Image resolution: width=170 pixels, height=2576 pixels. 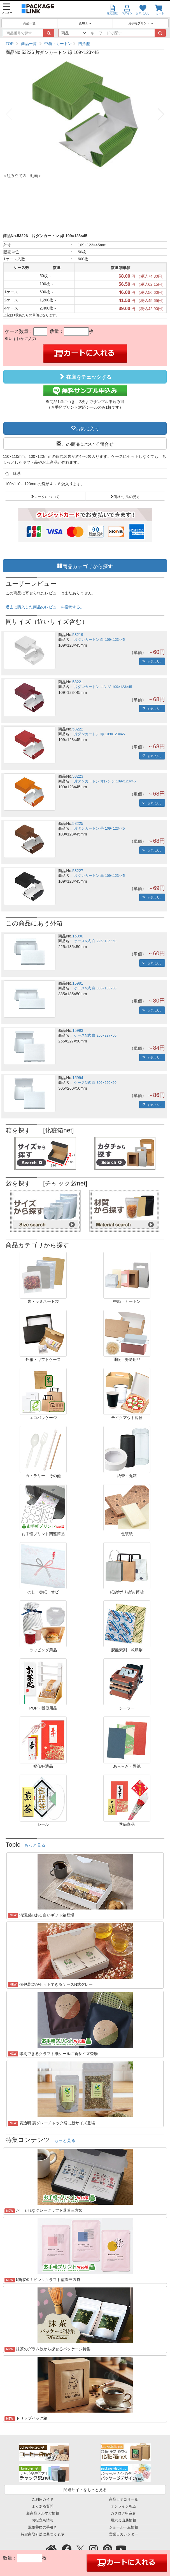 I want to click on [region], so click(x=85, y=43).